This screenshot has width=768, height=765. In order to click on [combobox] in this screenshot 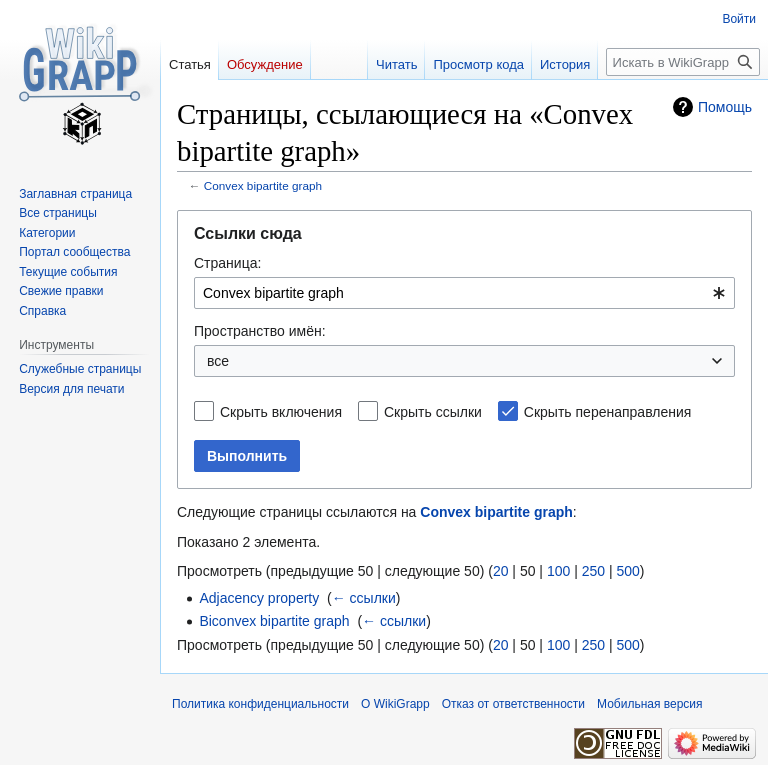, I will do `click(464, 293)`.